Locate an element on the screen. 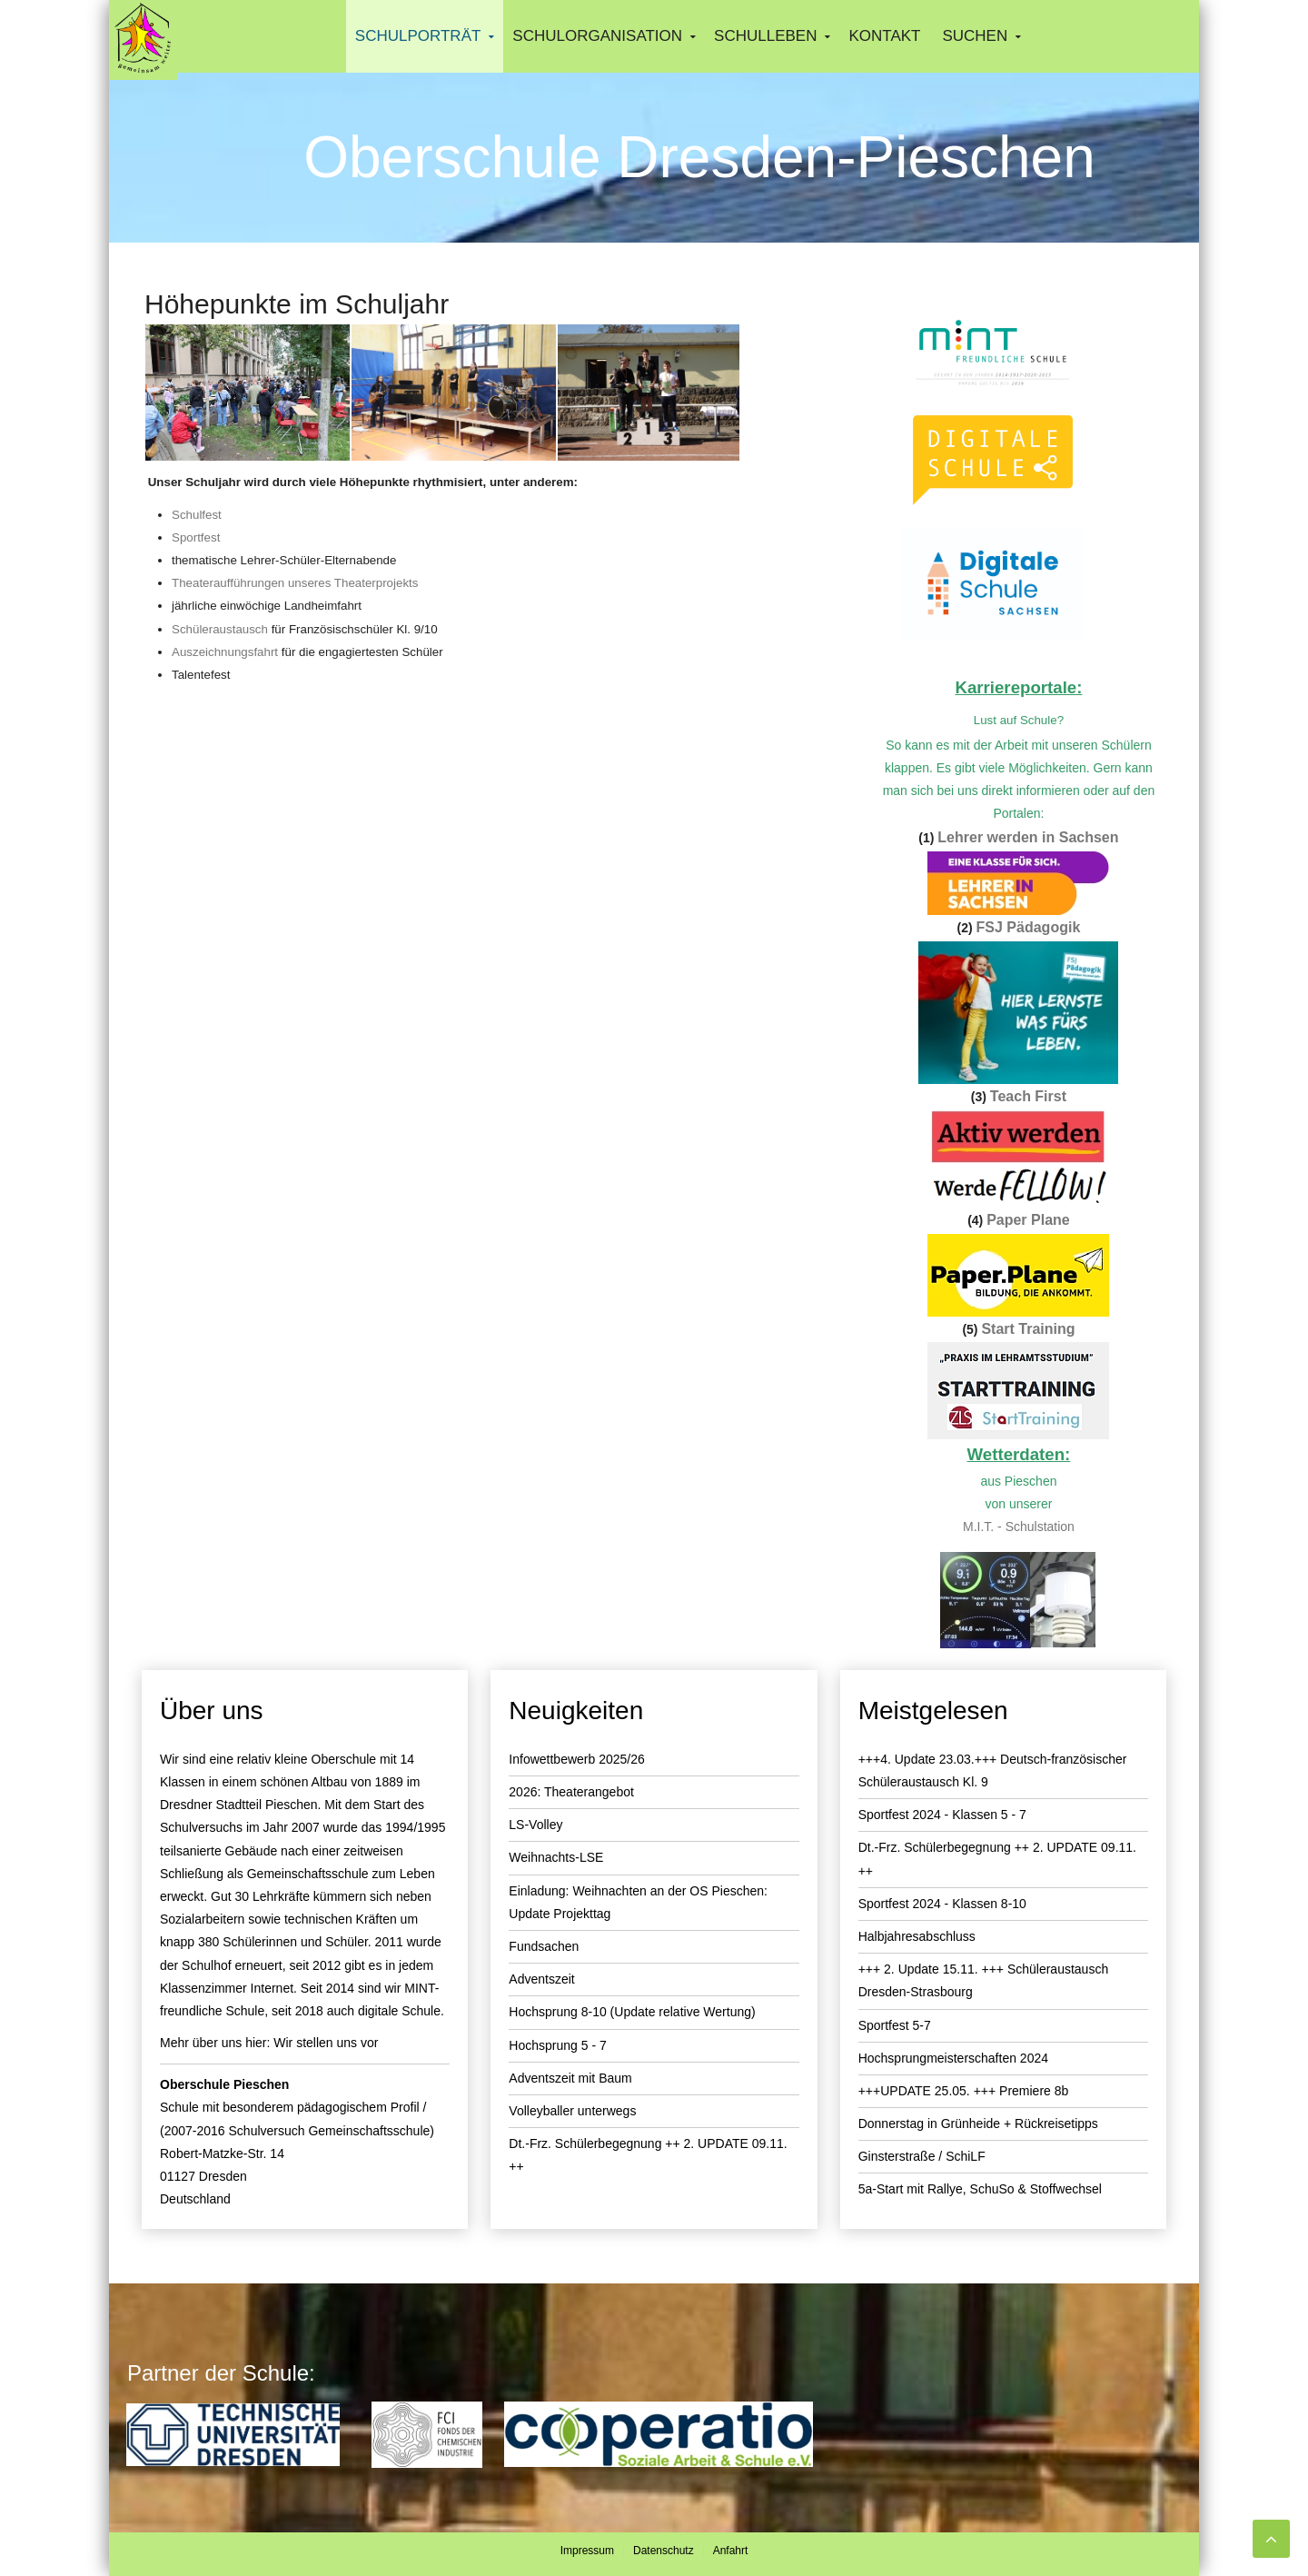 This screenshot has height=2576, width=1308. Wir stellen uns vor is located at coordinates (325, 2042).